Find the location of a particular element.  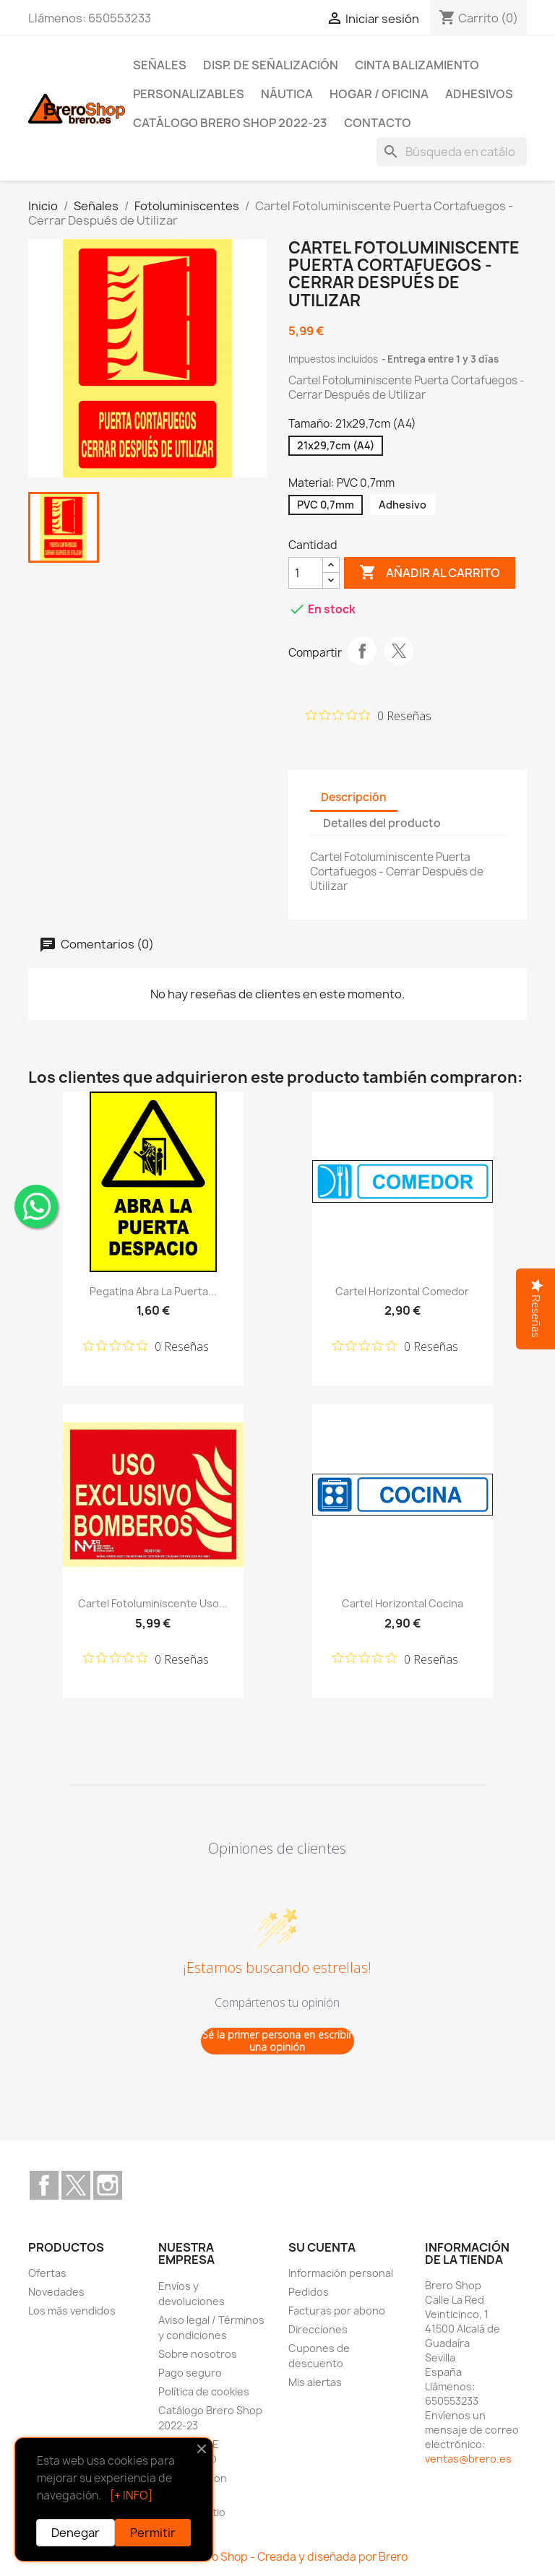

Señales is located at coordinates (159, 65).